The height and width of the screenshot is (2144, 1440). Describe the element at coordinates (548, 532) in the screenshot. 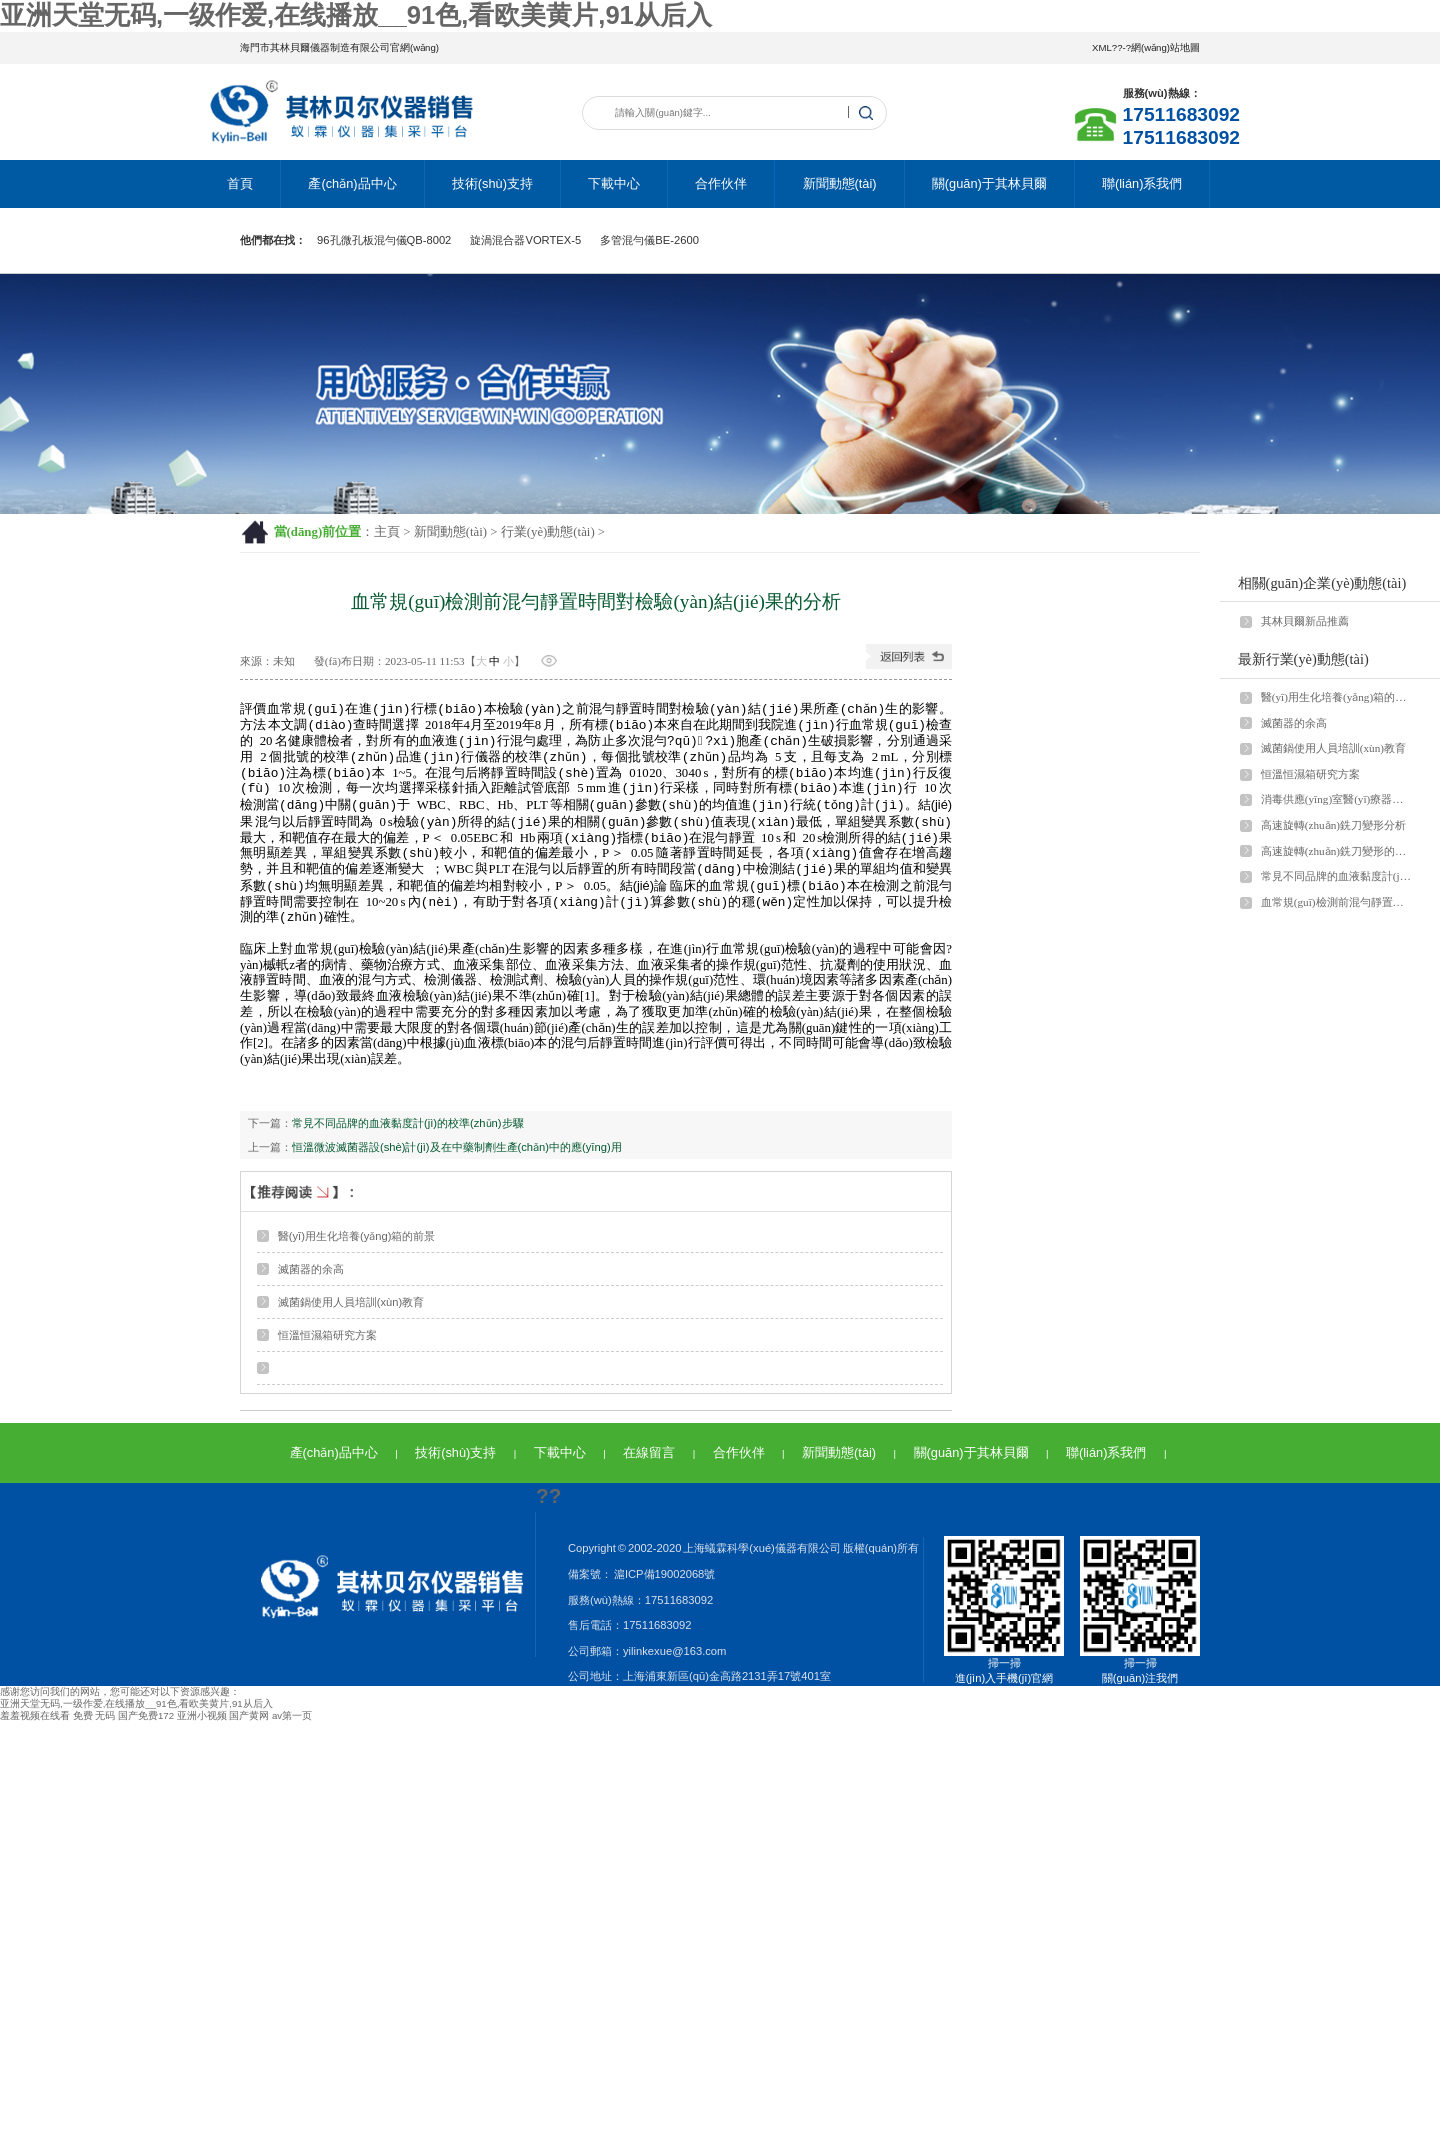

I see `行業(yè)動態(tài)` at that location.